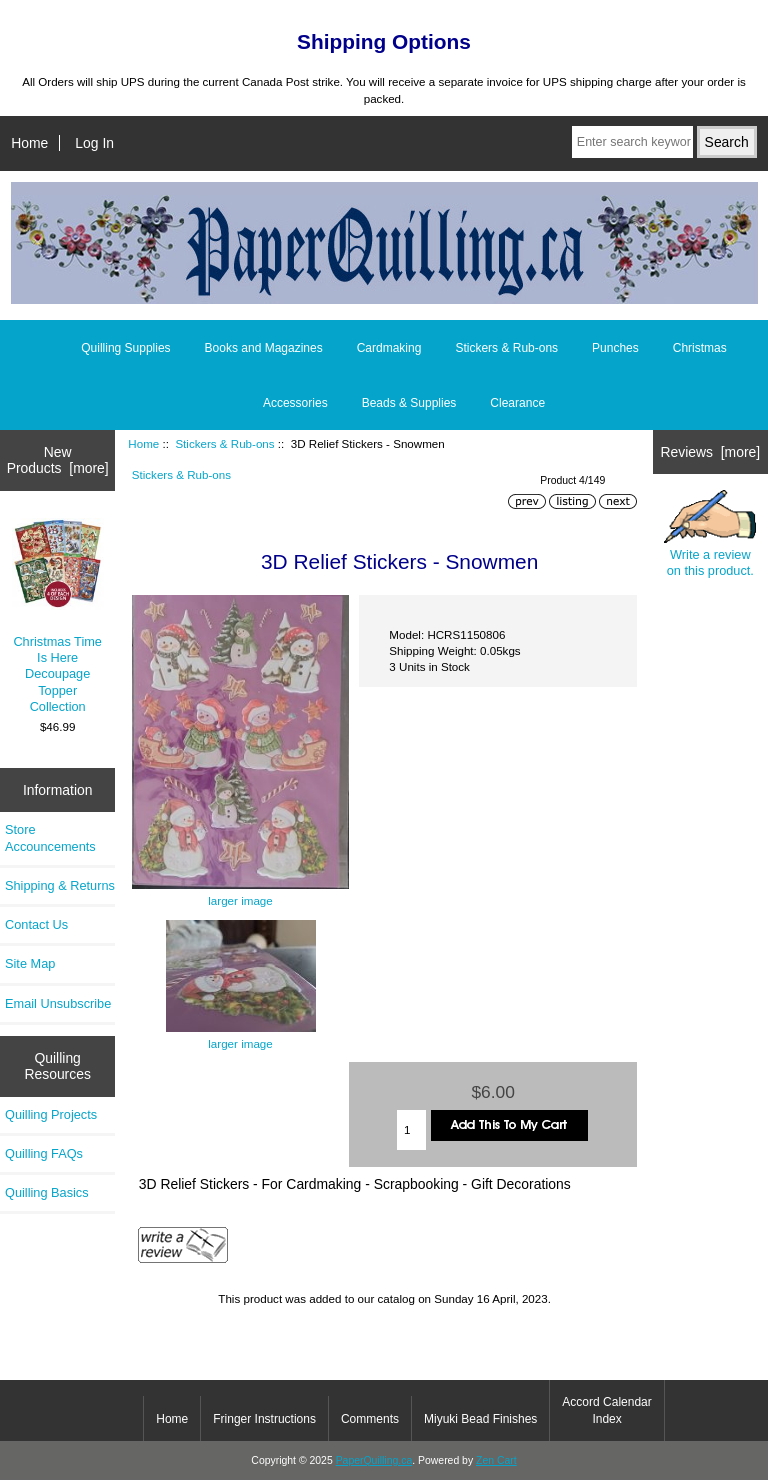 This screenshot has width=768, height=1480. What do you see at coordinates (370, 1419) in the screenshot?
I see `Comments` at bounding box center [370, 1419].